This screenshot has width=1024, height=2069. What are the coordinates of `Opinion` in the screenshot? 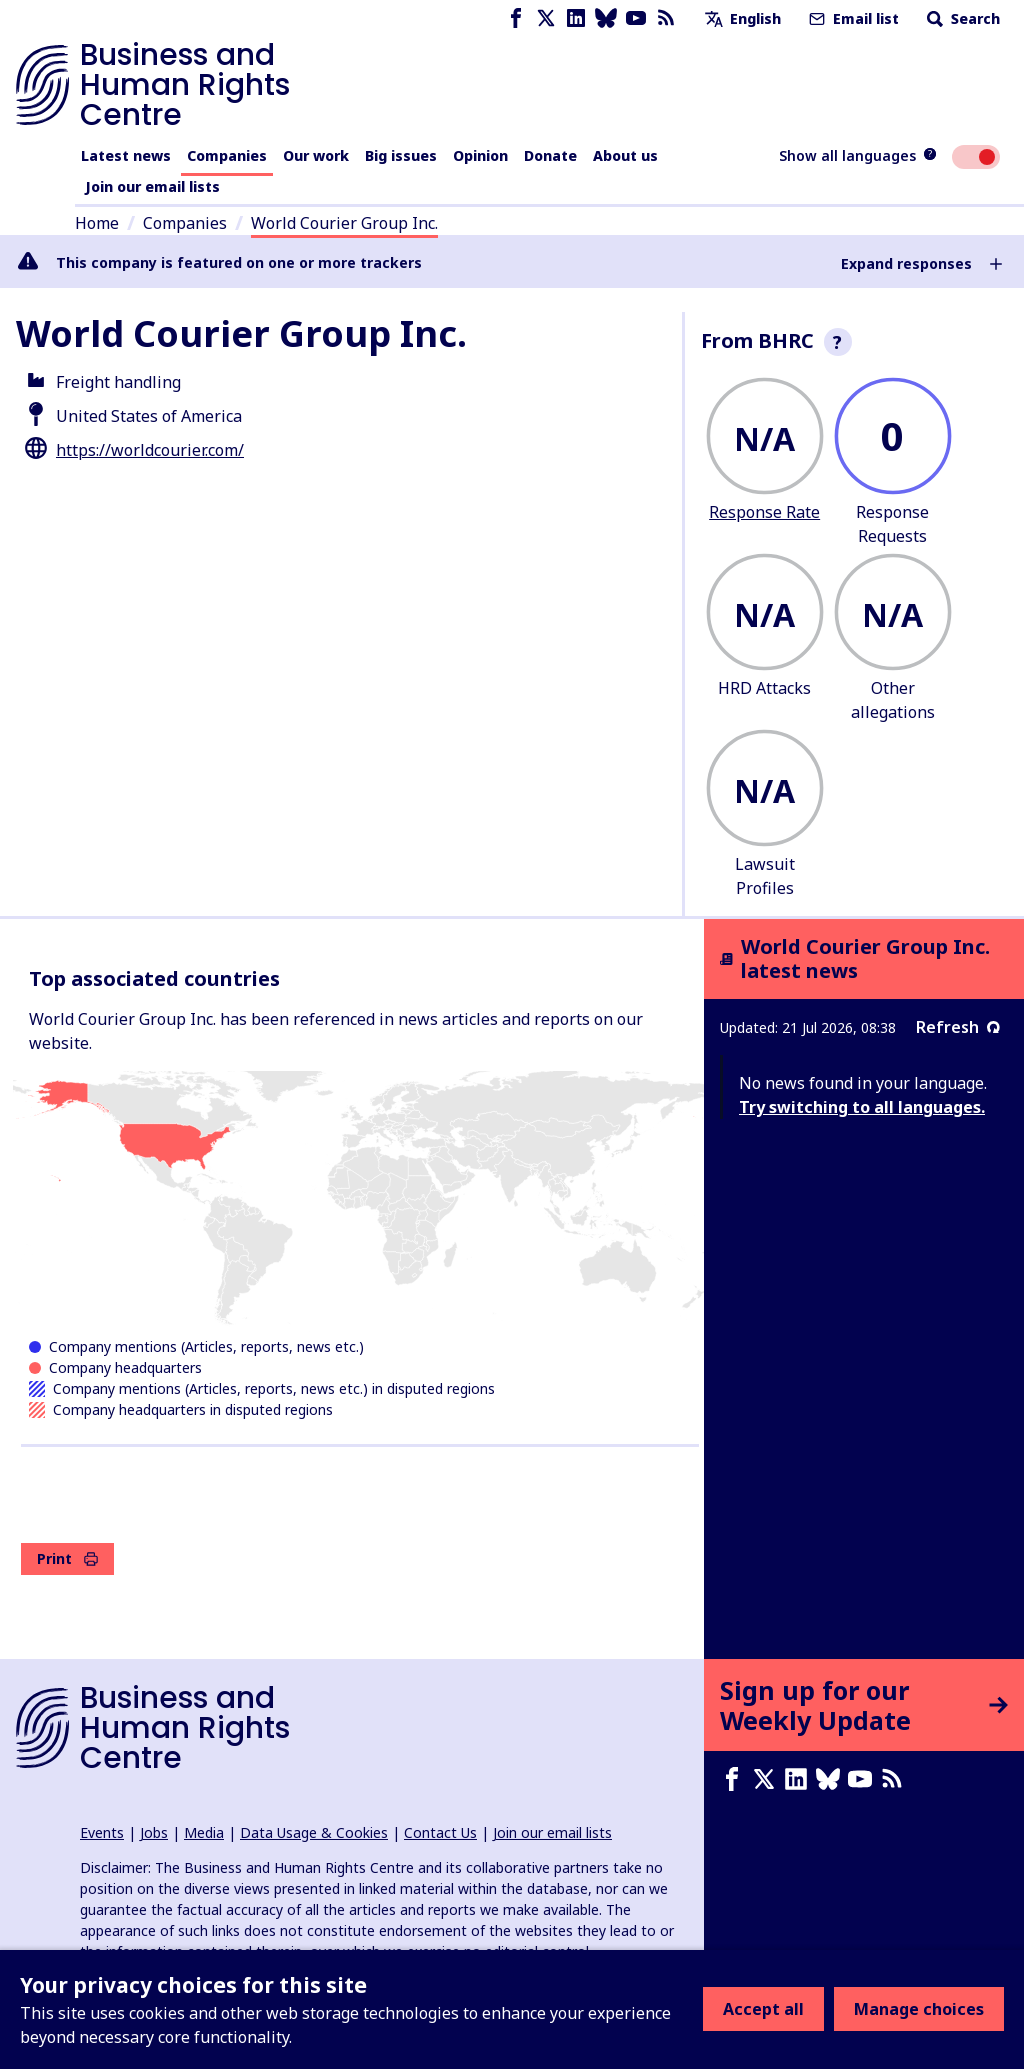 It's located at (480, 155).